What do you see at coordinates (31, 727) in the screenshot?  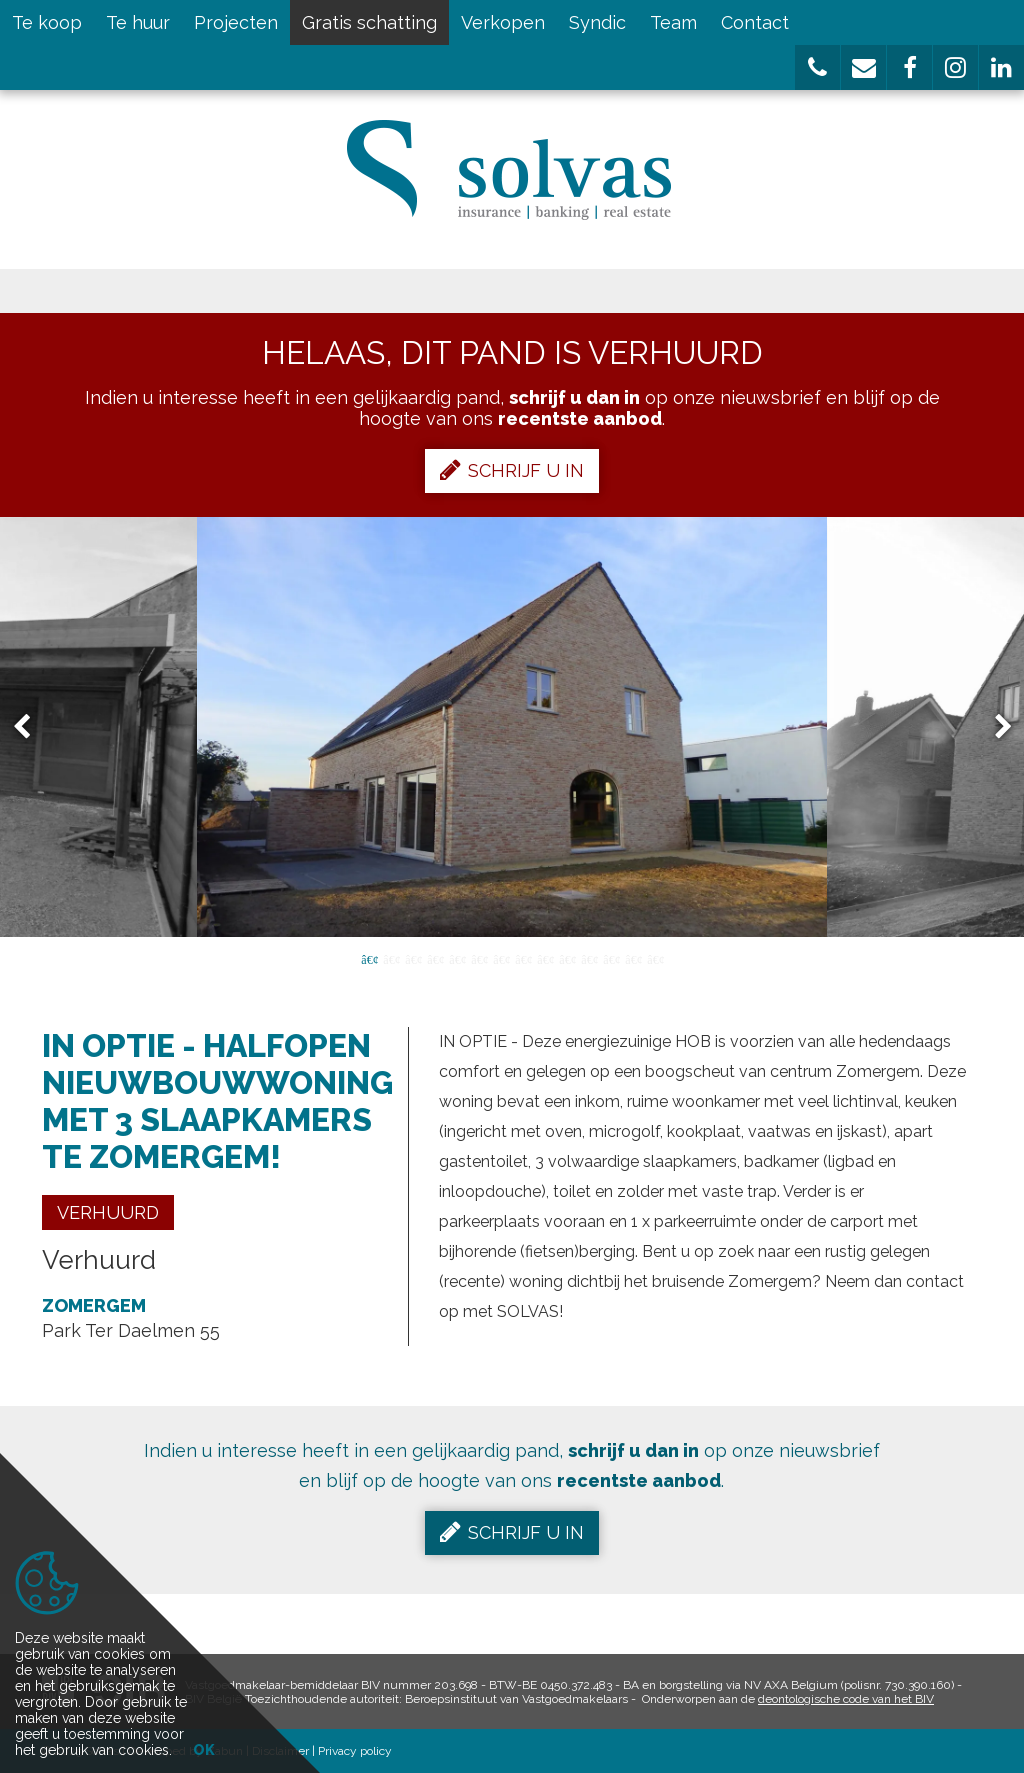 I see `Previous [button]` at bounding box center [31, 727].